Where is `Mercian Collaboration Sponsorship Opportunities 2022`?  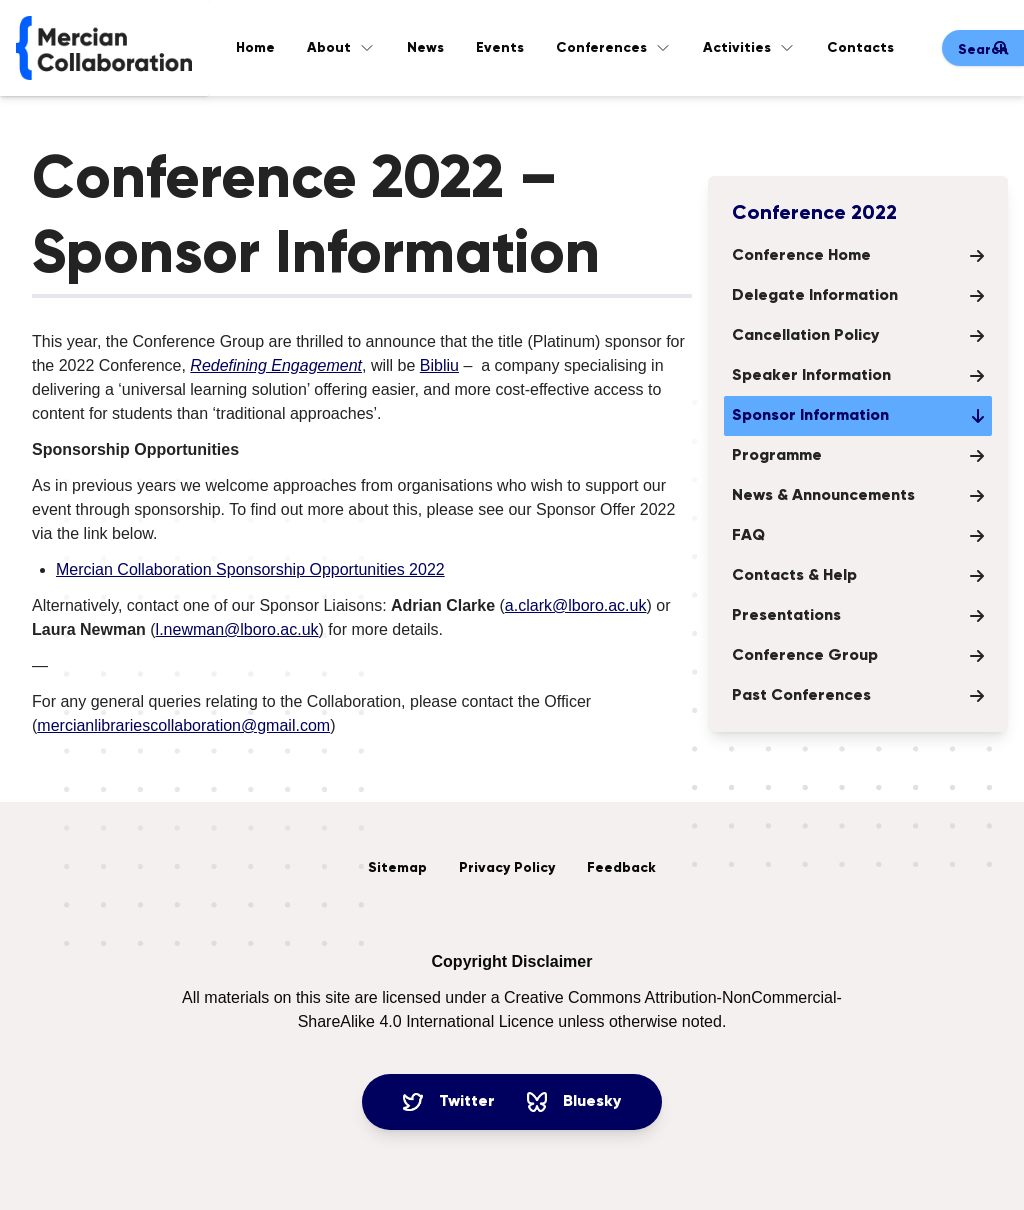 Mercian Collaboration Sponsorship Opportunities 2022 is located at coordinates (250, 569).